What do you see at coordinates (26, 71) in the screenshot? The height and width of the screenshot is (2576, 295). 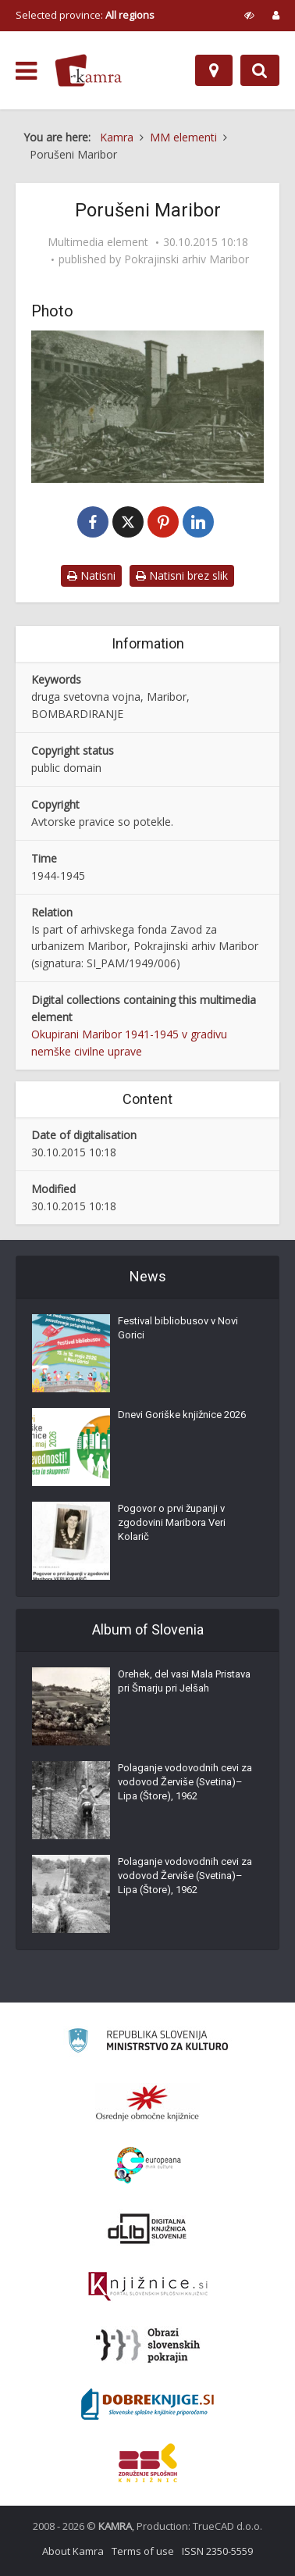 I see `[odpri meni]` at bounding box center [26, 71].